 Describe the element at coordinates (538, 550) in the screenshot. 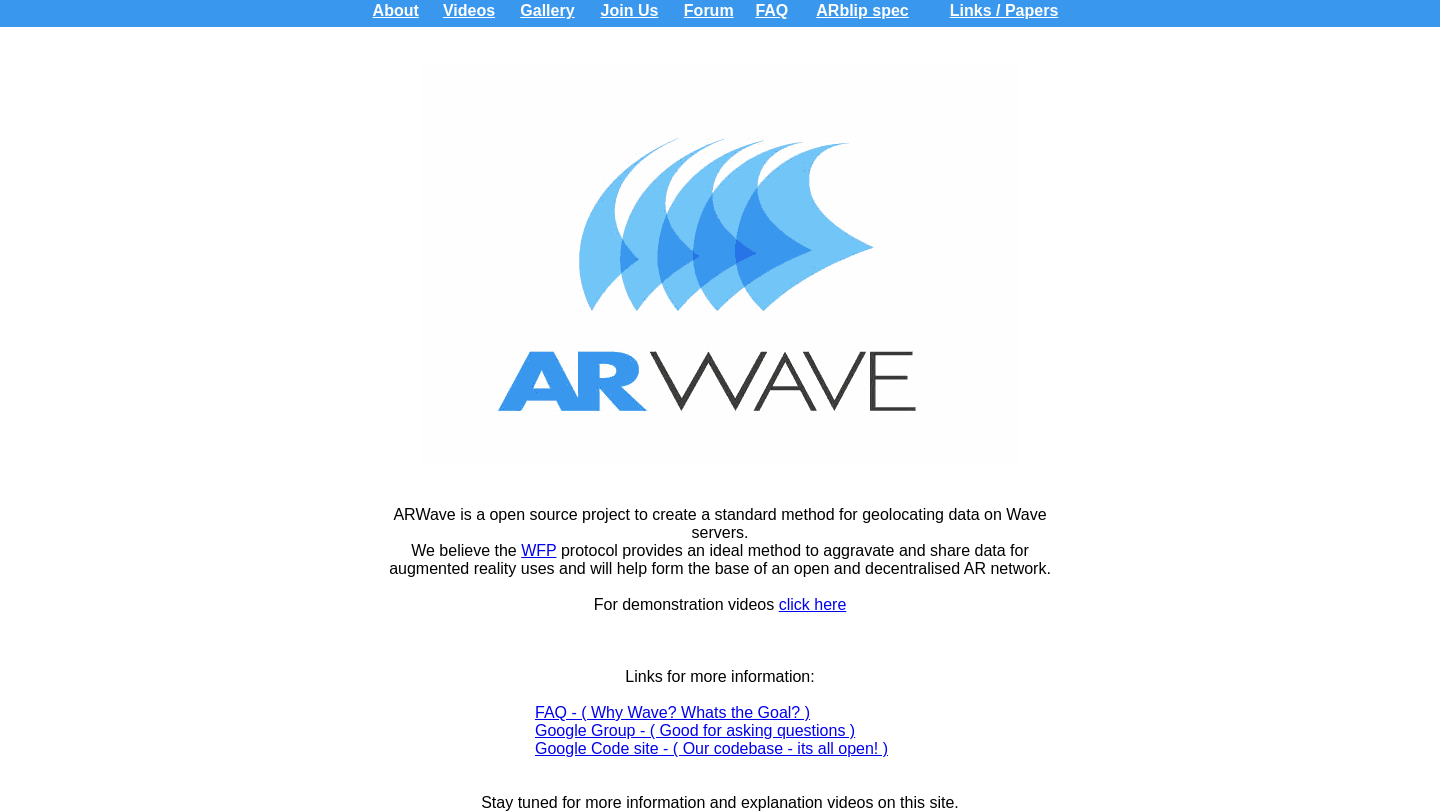

I see `WFP` at that location.